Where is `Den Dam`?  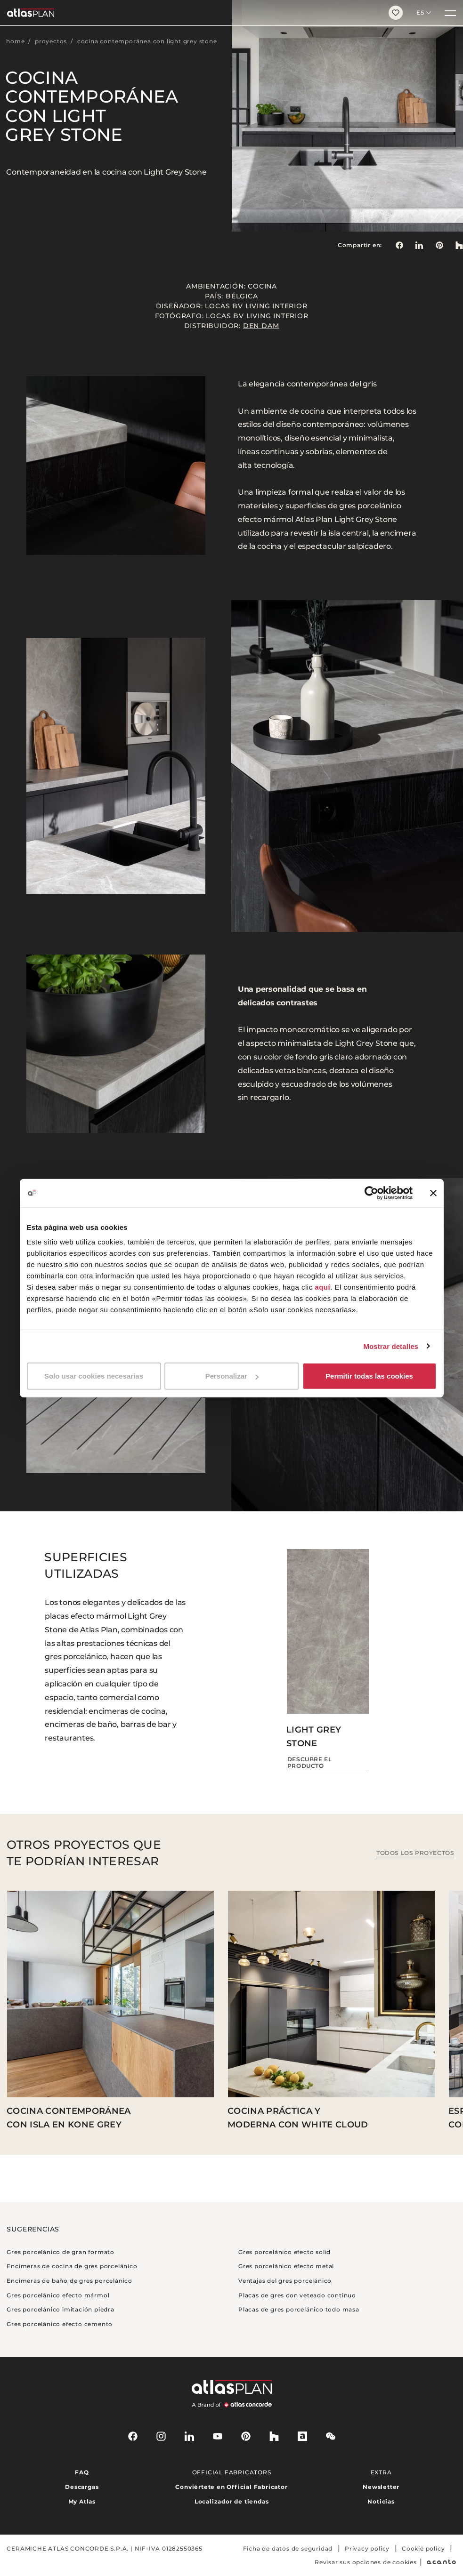 Den Dam is located at coordinates (261, 325).